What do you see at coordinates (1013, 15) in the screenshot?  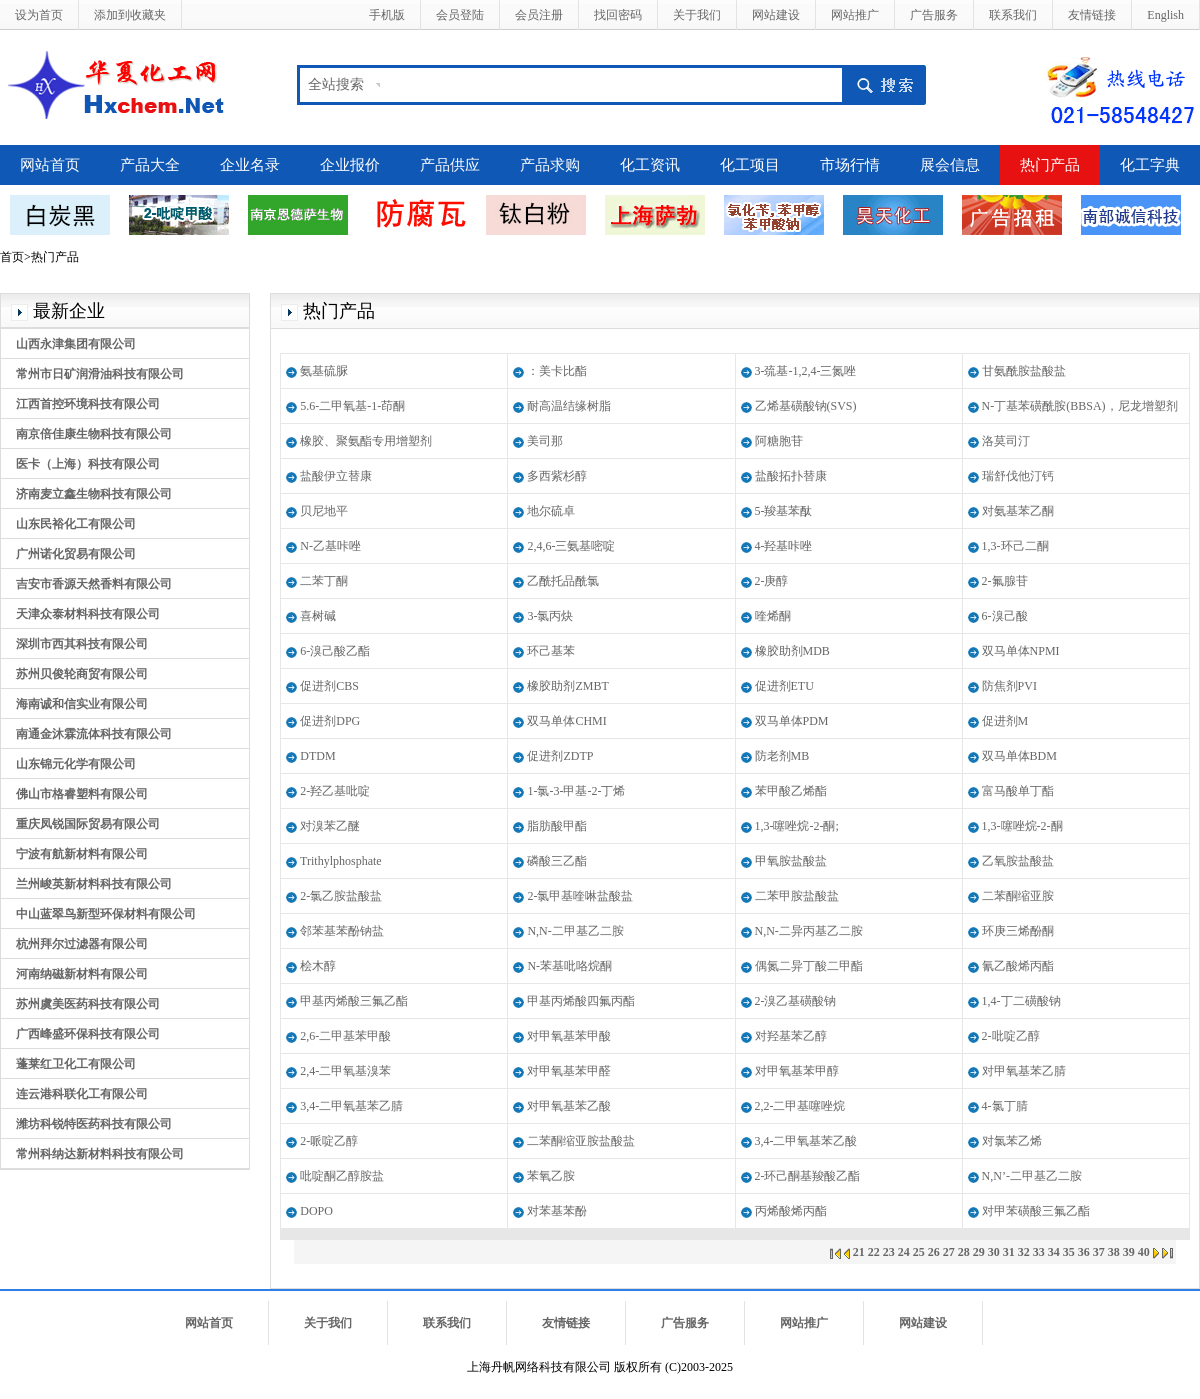 I see `联系我们` at bounding box center [1013, 15].